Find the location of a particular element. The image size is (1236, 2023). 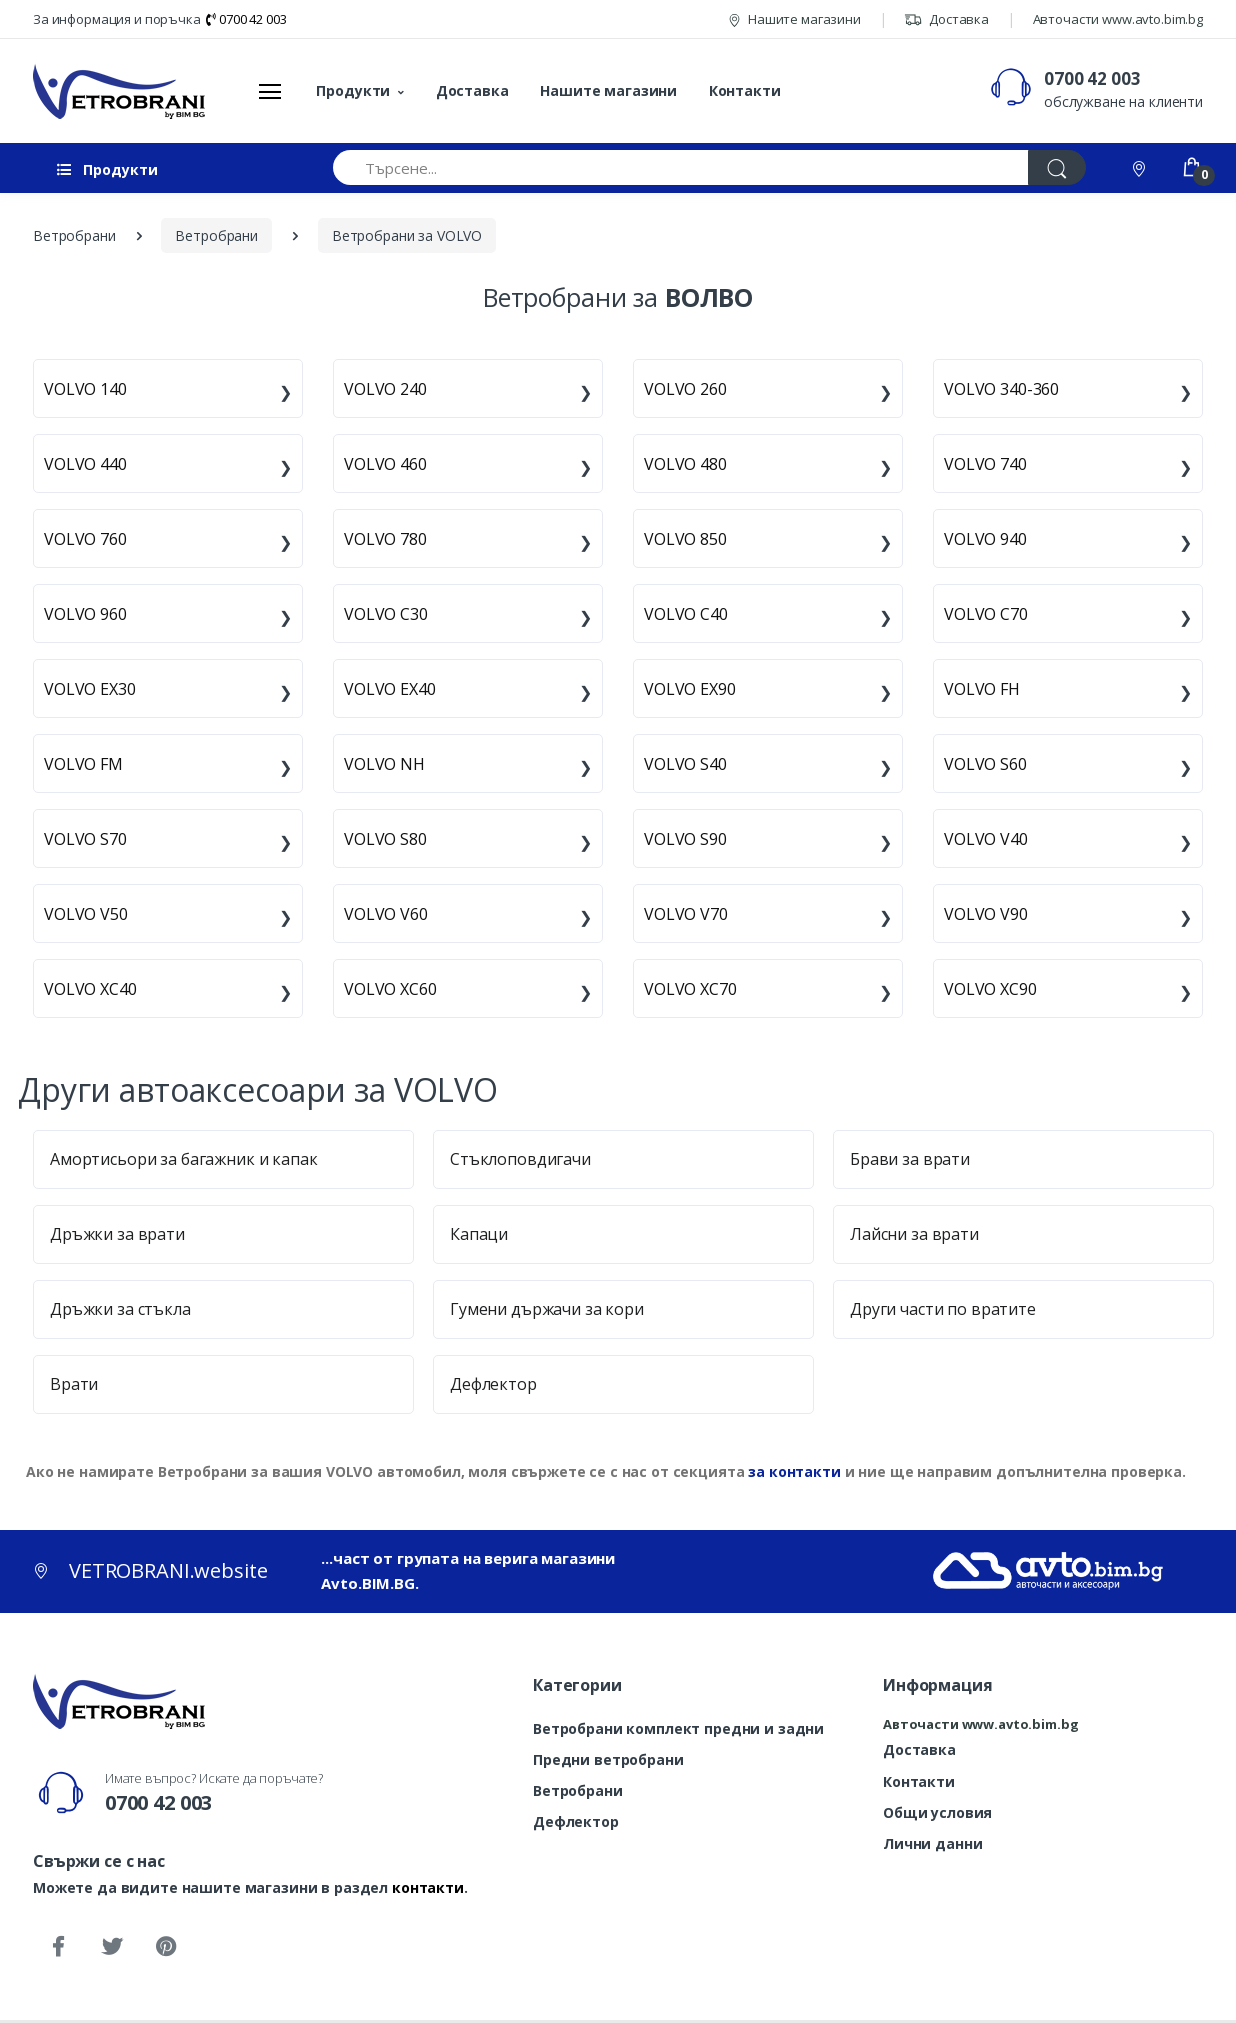

Дръжки за стъкла is located at coordinates (120, 1309).